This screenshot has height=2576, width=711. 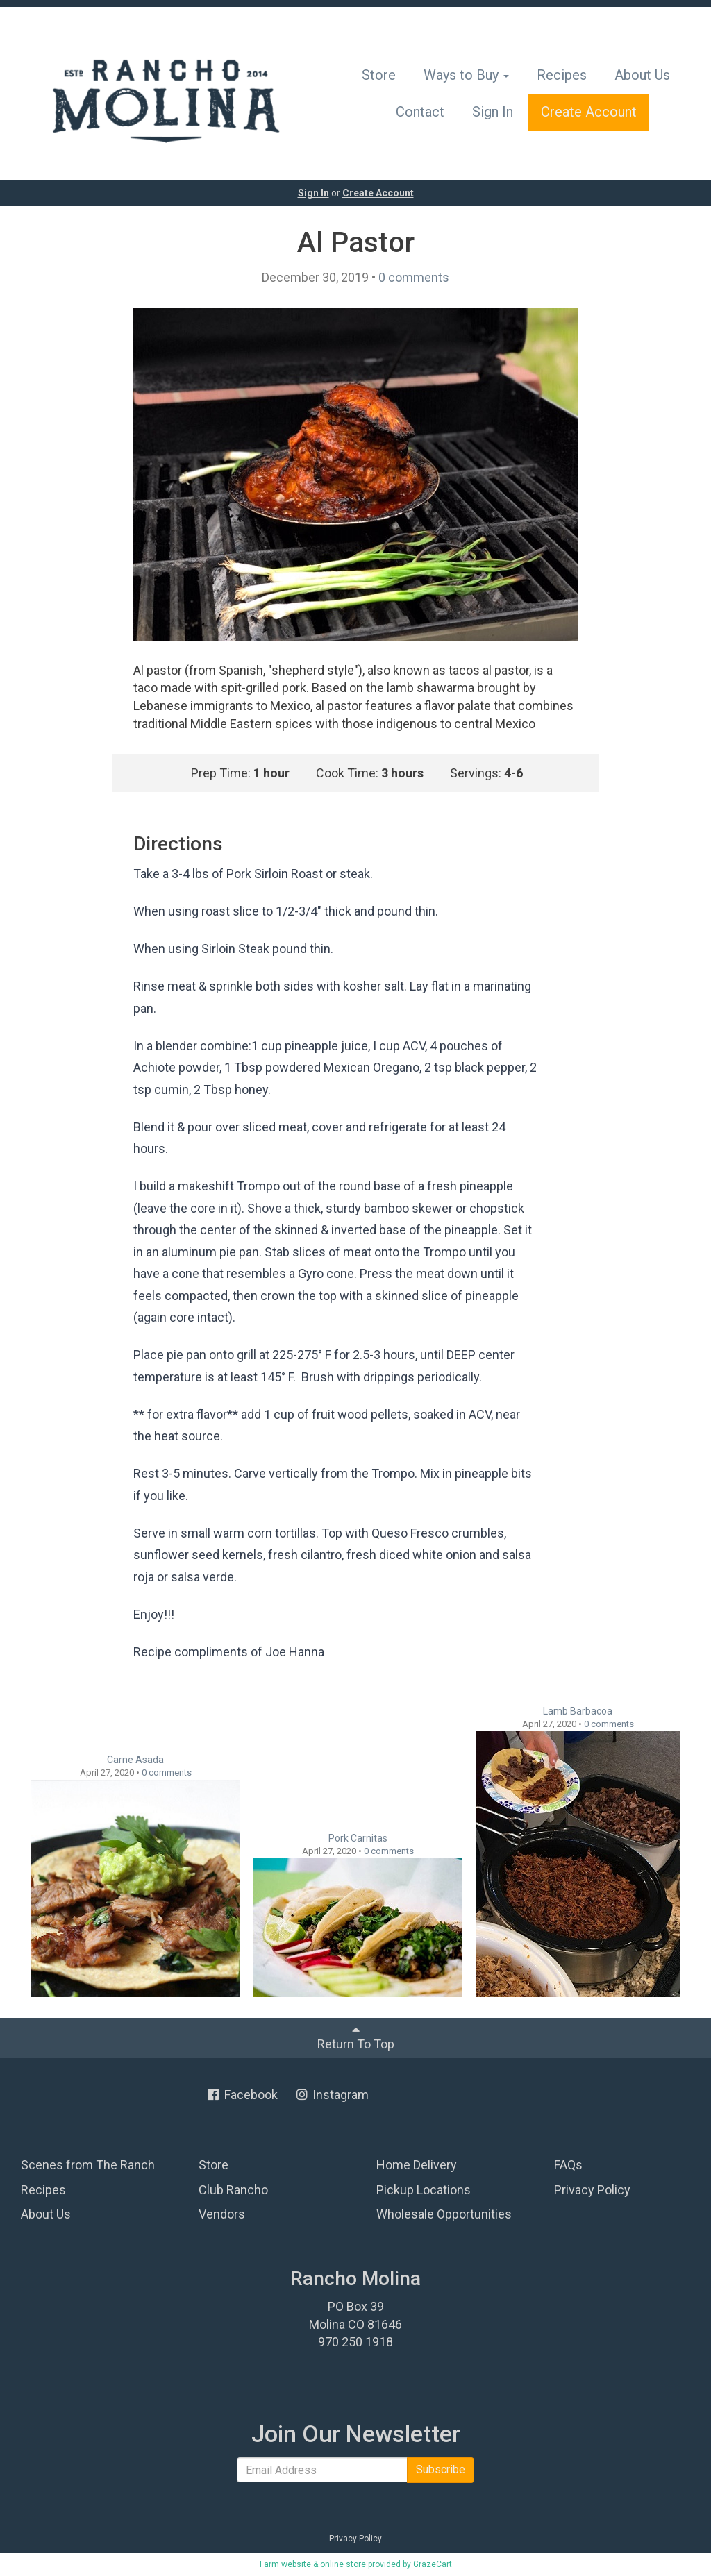 What do you see at coordinates (466, 75) in the screenshot?
I see `Ways to Buy` at bounding box center [466, 75].